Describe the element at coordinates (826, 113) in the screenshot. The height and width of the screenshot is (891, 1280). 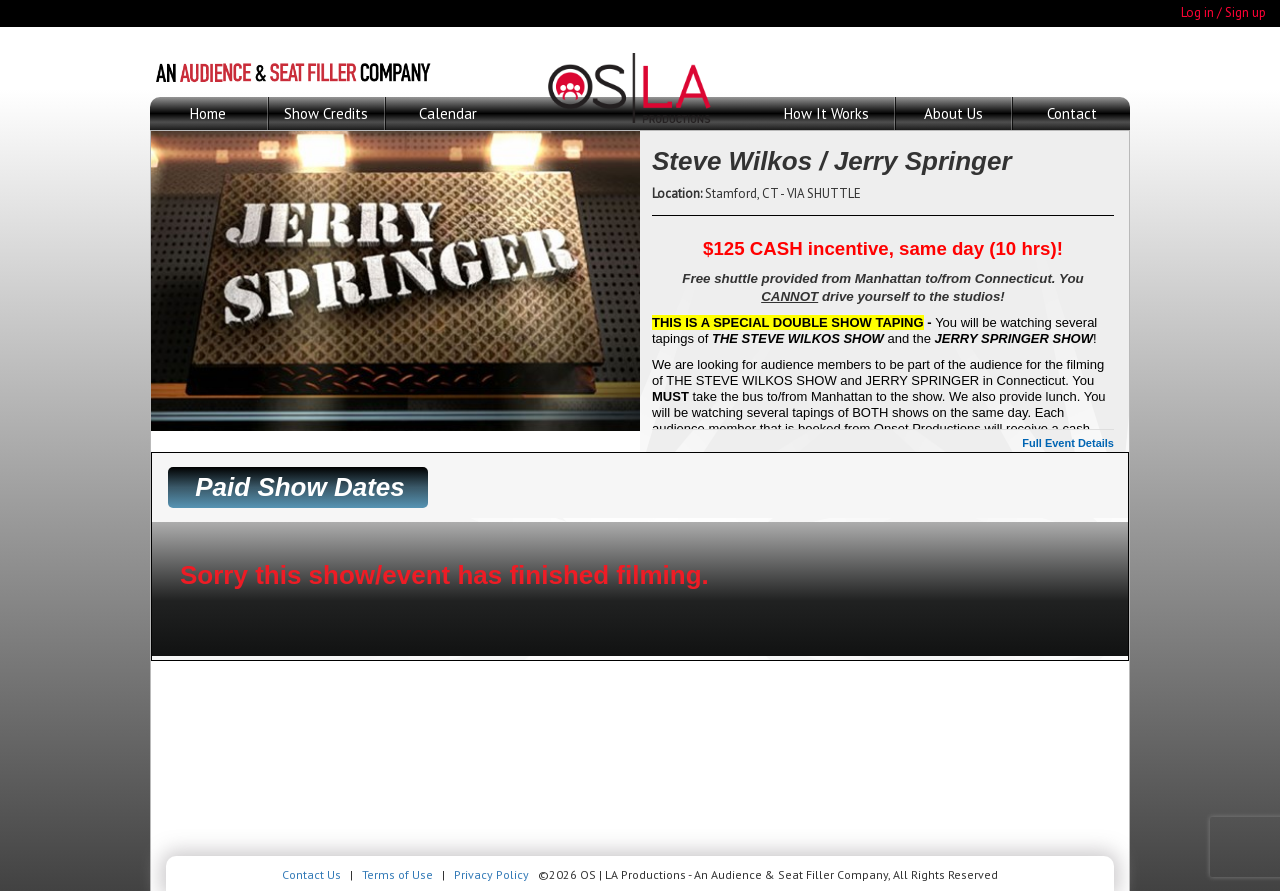
I see `How It Works` at that location.